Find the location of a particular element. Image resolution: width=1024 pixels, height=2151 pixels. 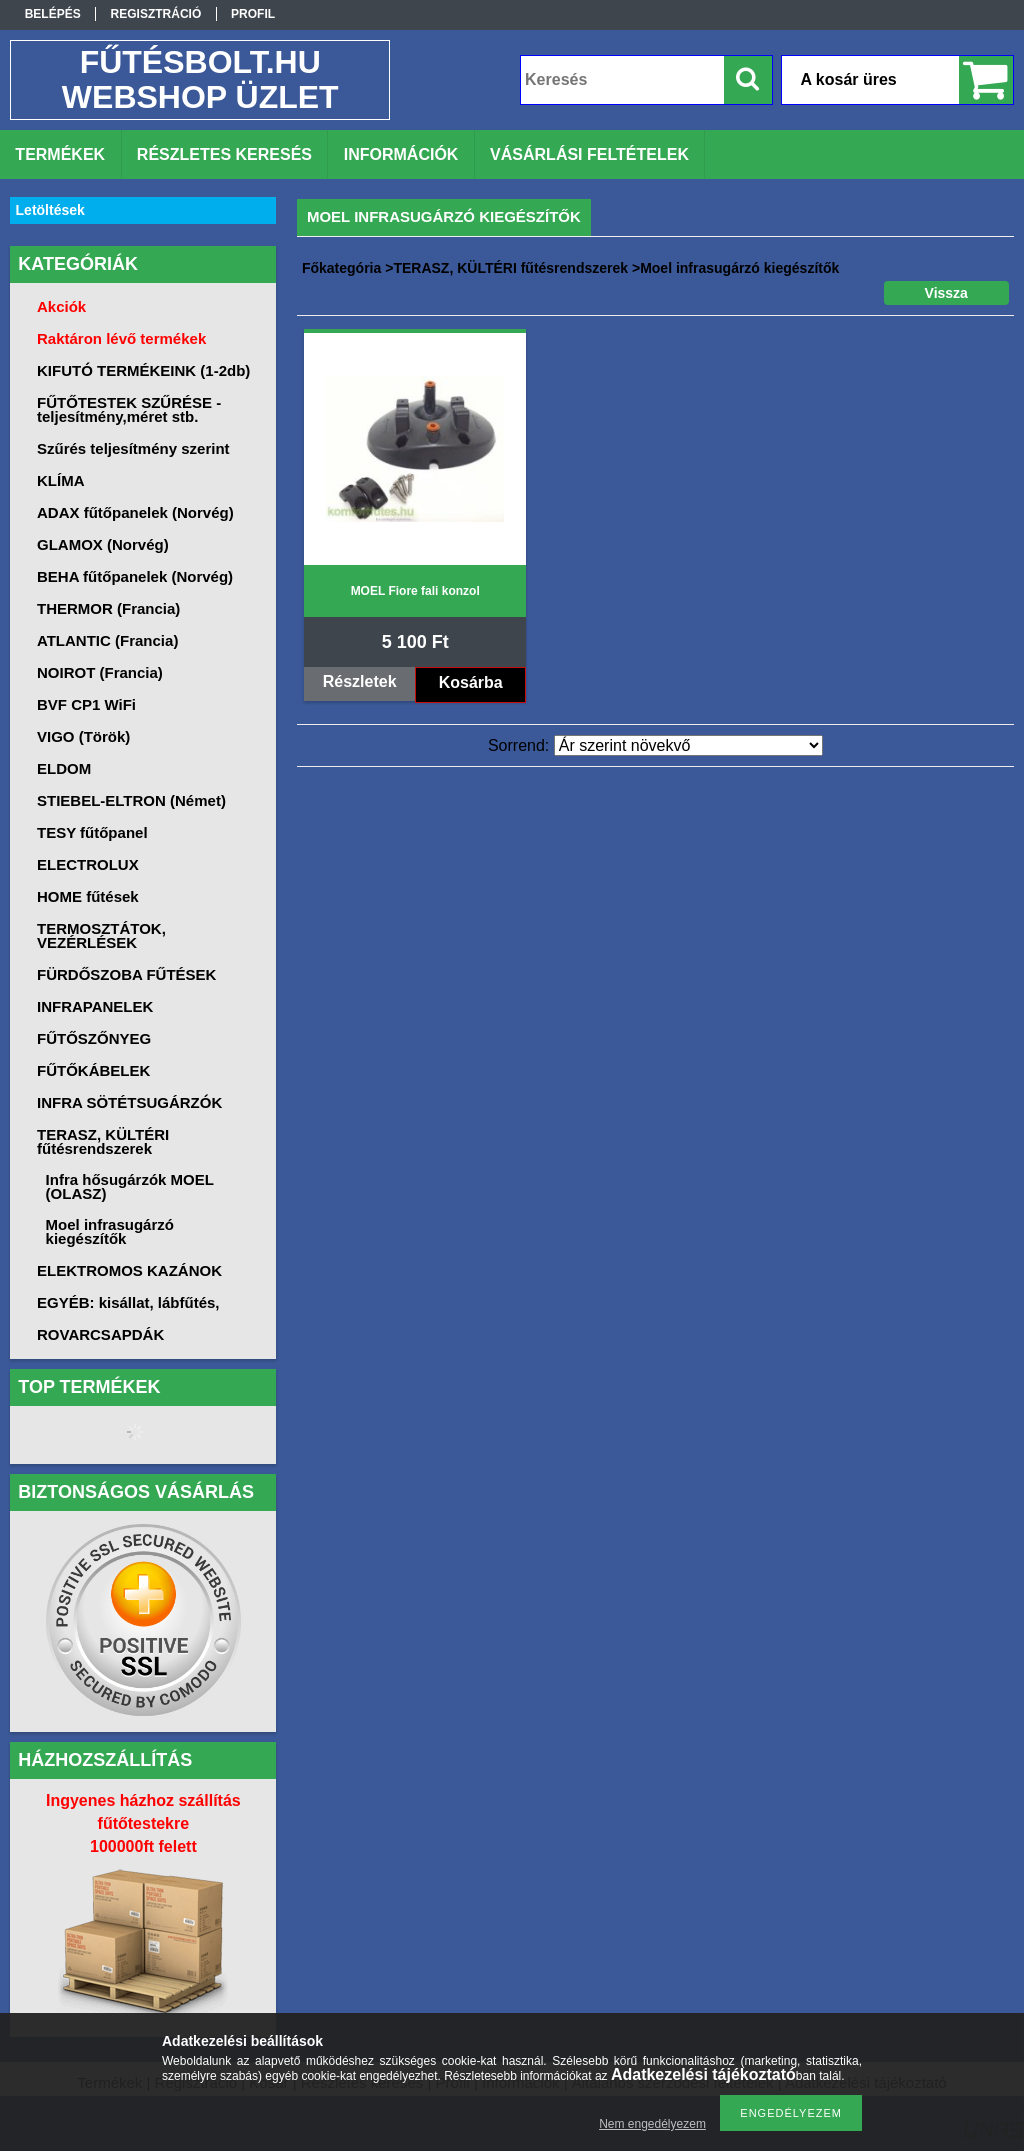

Belépés is located at coordinates (53, 14).